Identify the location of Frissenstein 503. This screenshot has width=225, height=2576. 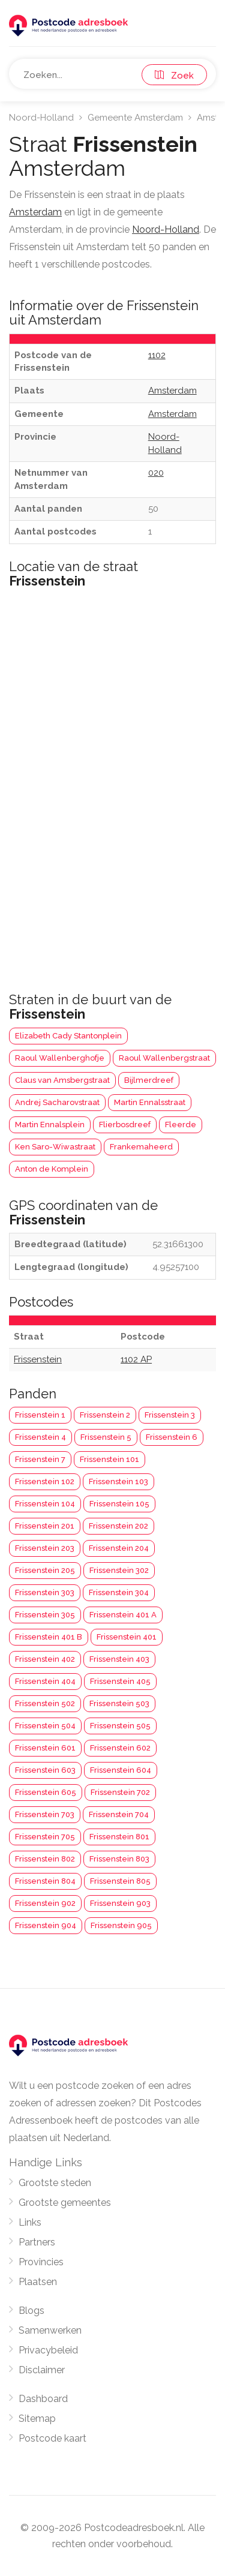
(119, 1703).